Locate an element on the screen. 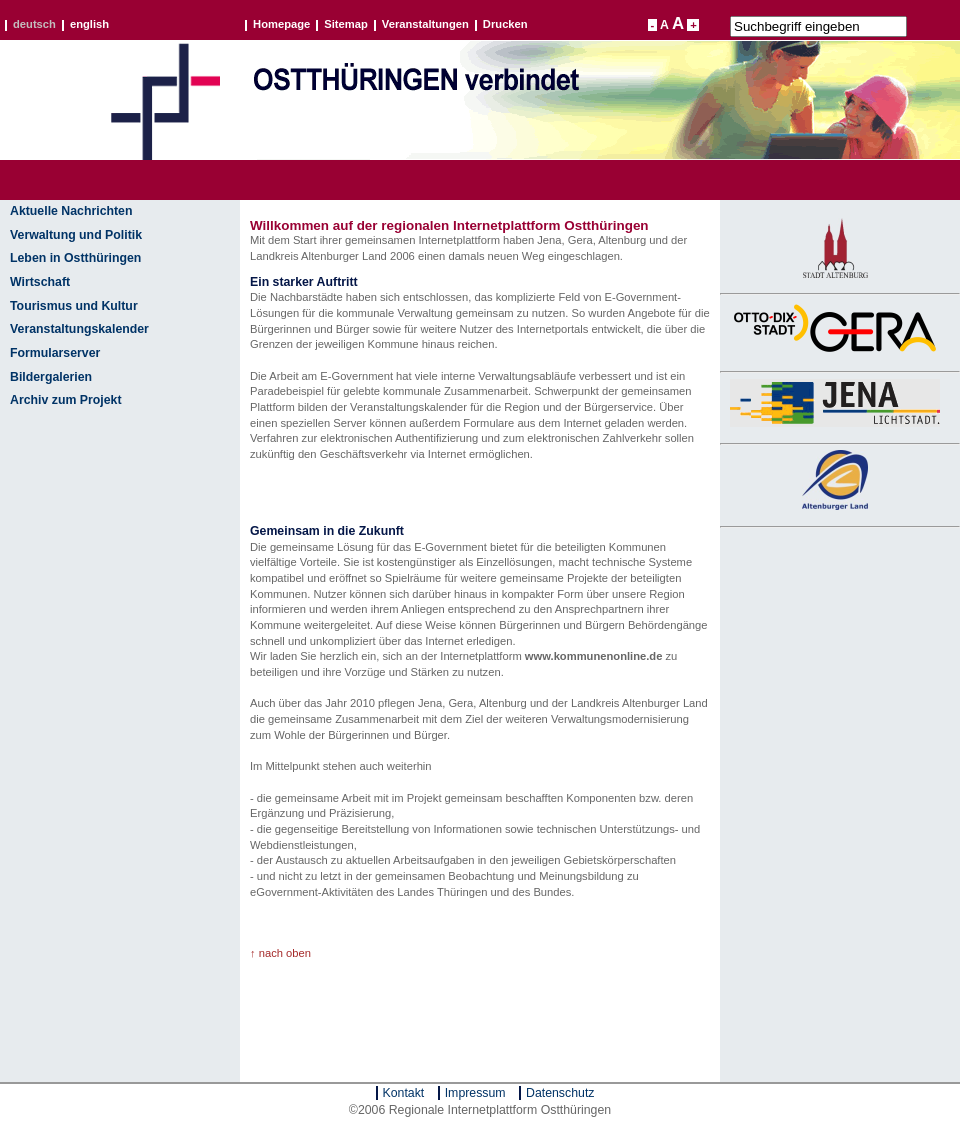  ↑ nach oben is located at coordinates (280, 953).